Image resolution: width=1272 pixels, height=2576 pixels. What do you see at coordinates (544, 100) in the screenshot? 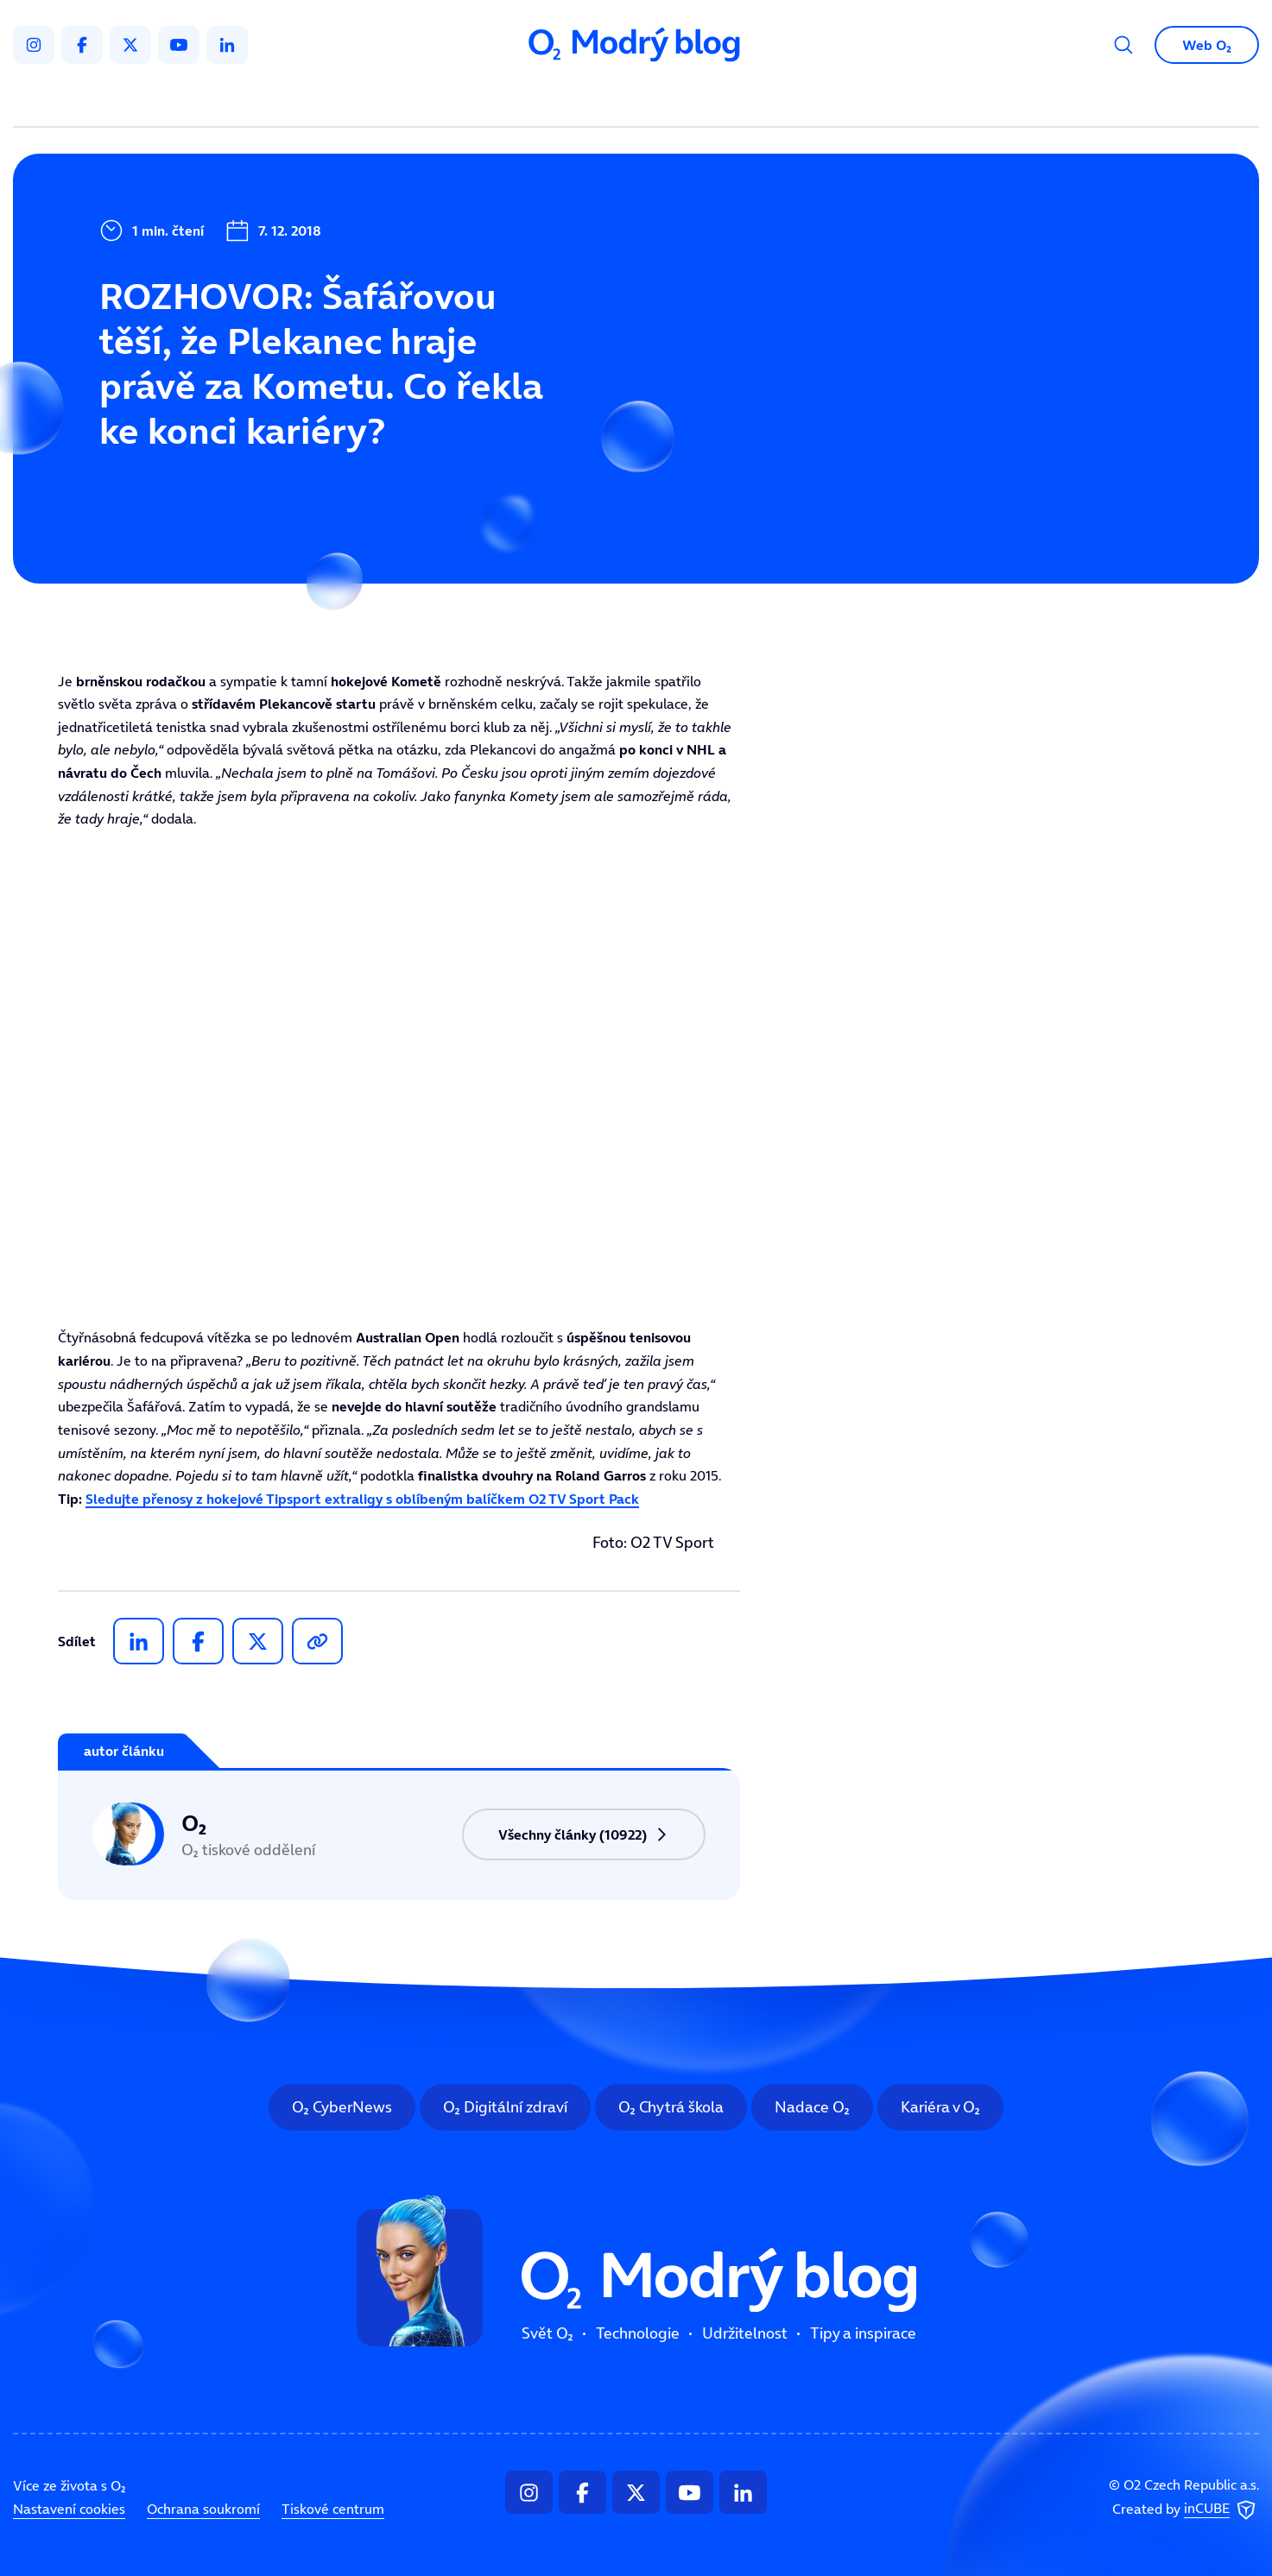
I see `Technologie` at bounding box center [544, 100].